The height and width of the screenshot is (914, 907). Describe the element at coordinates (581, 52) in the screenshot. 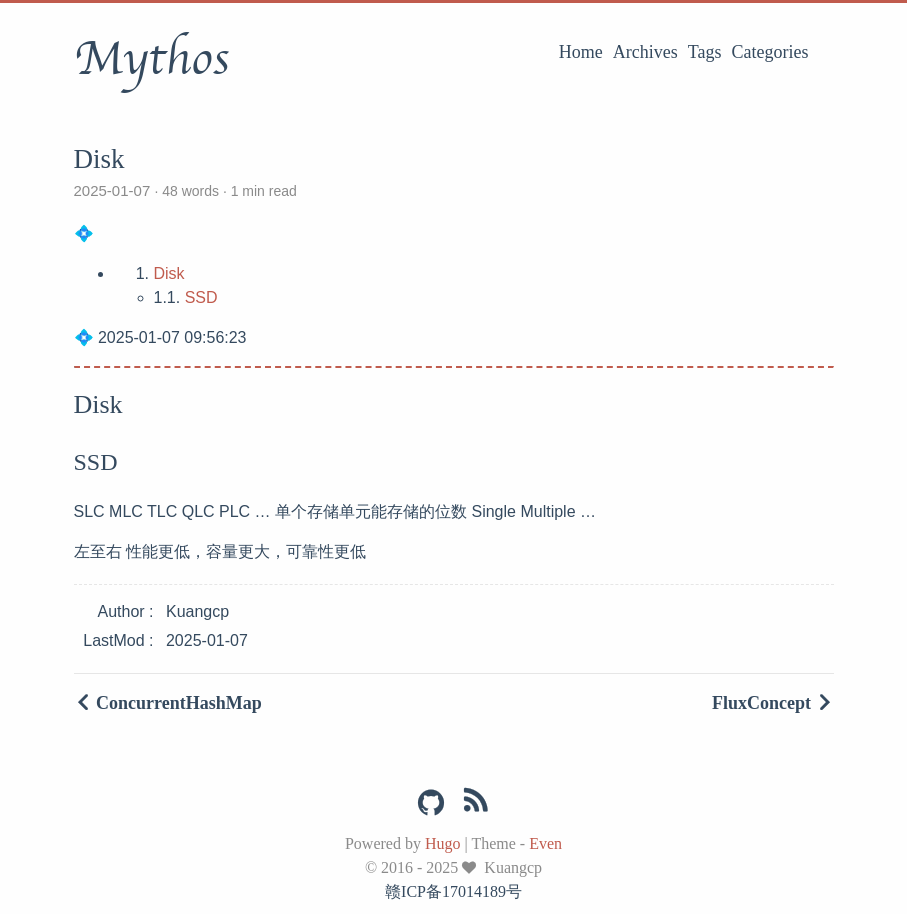

I see `Home` at that location.